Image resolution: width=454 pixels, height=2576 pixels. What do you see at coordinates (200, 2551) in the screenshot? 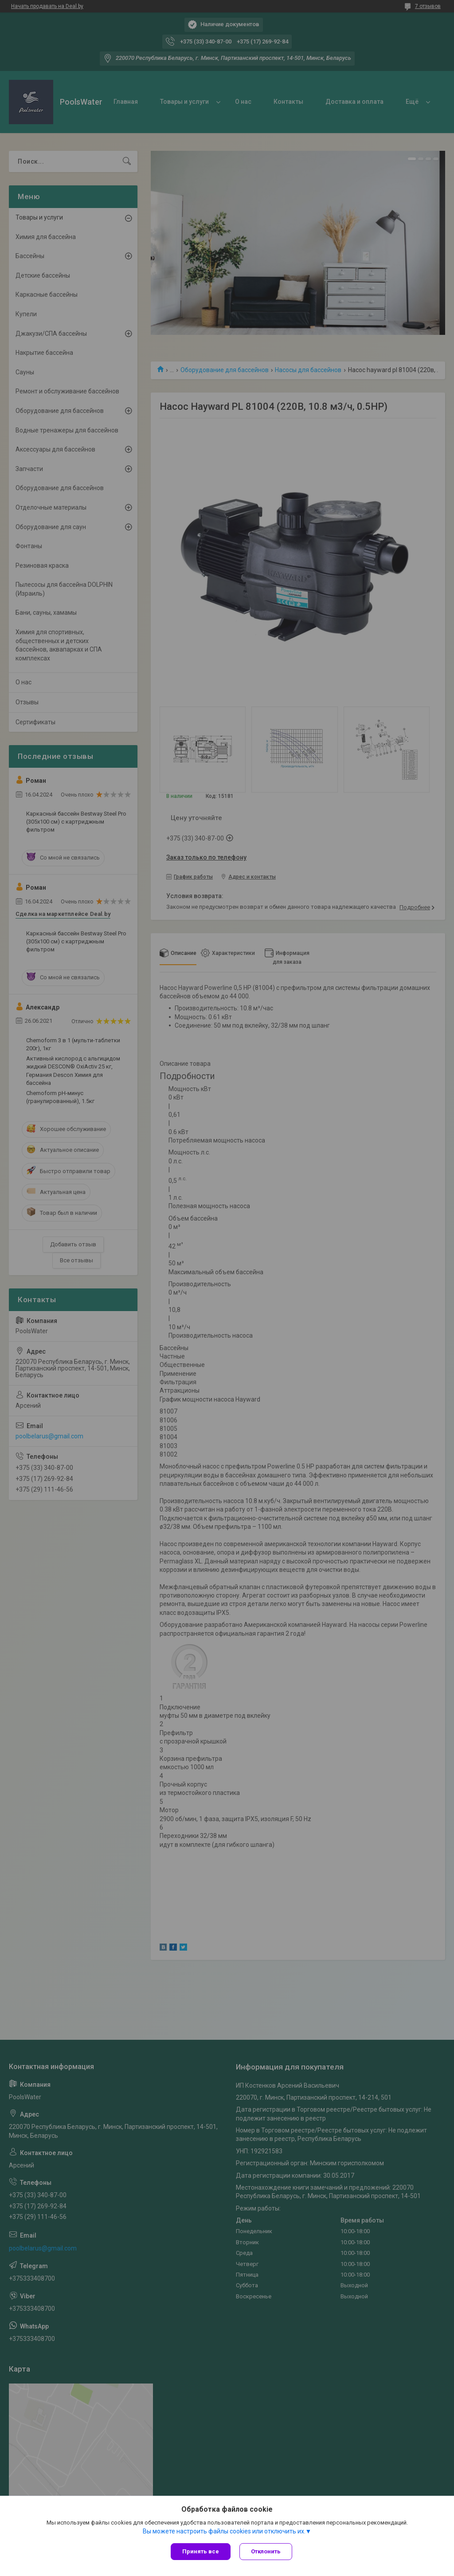
I see `Принять все` at bounding box center [200, 2551].